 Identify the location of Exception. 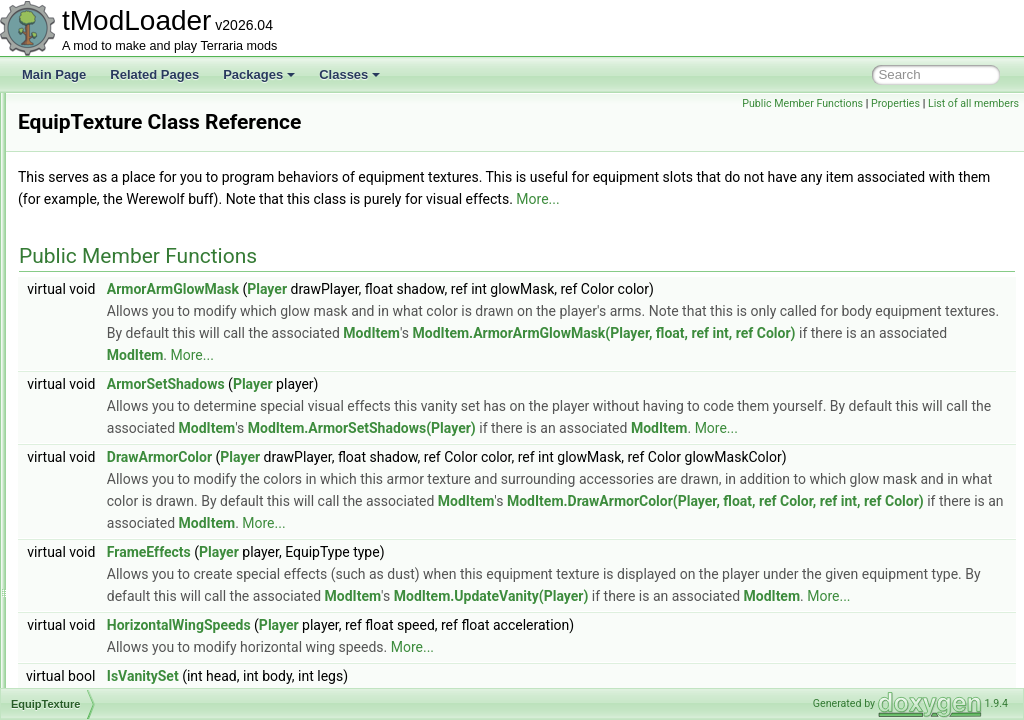
(92, 422).